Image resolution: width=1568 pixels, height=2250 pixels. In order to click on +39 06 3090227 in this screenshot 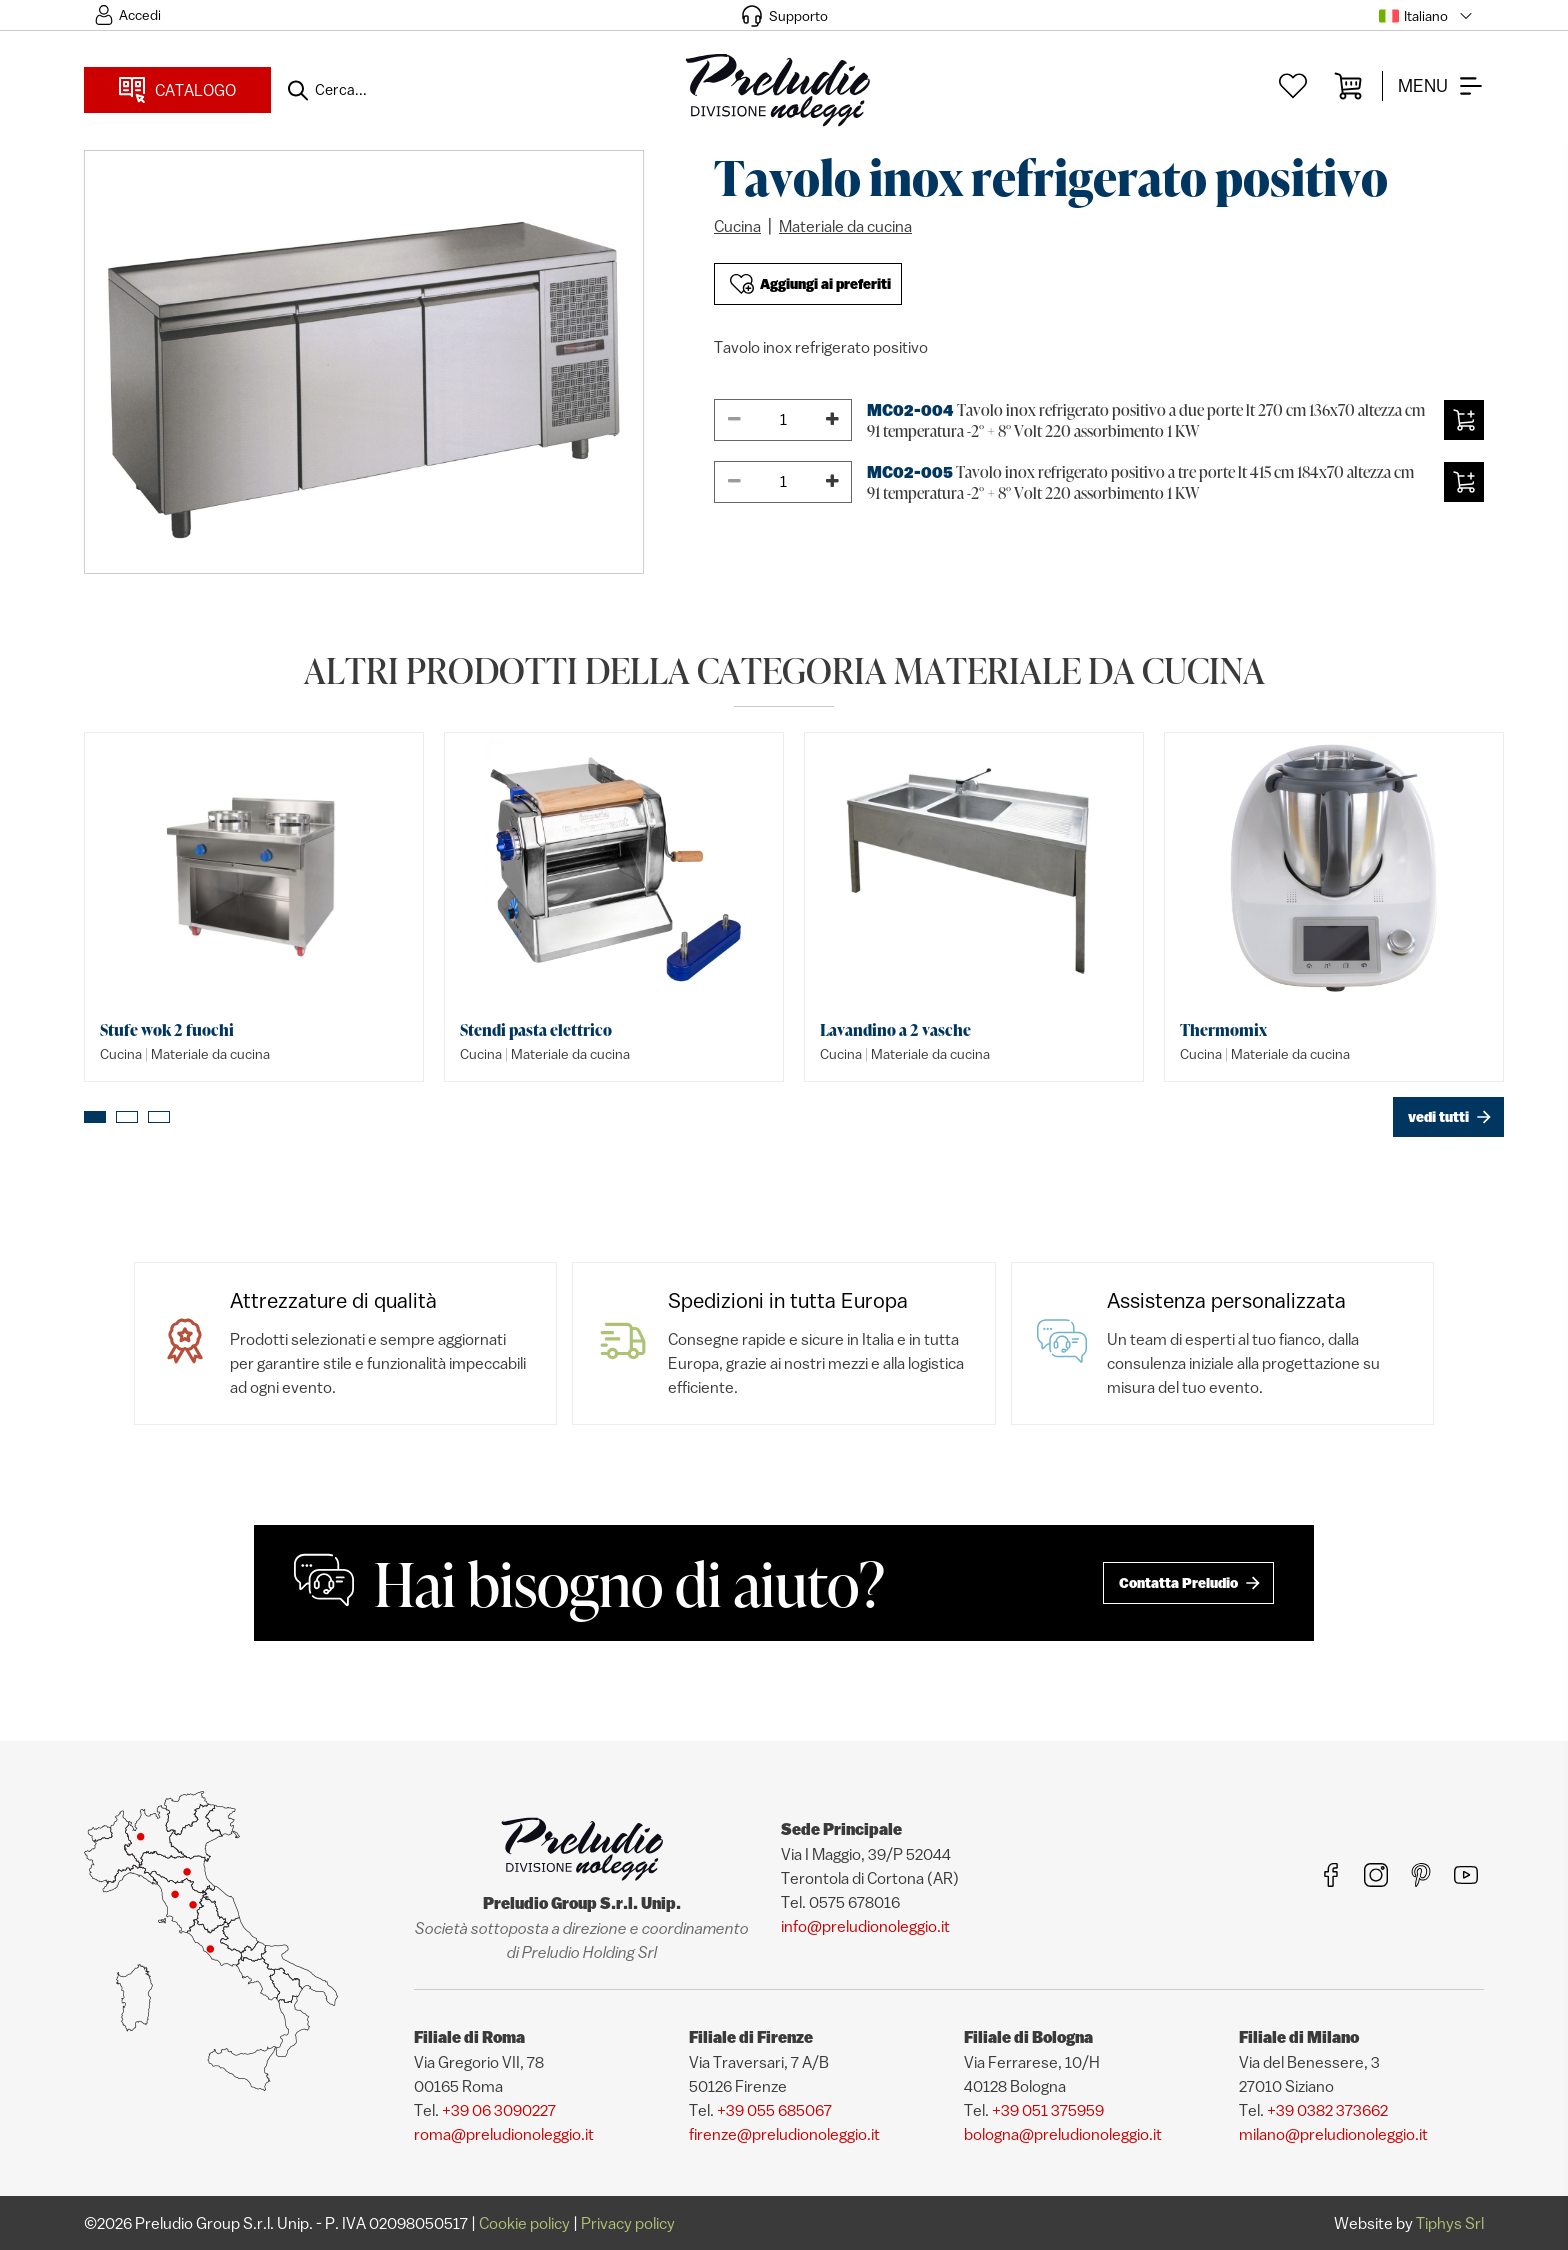, I will do `click(499, 2110)`.